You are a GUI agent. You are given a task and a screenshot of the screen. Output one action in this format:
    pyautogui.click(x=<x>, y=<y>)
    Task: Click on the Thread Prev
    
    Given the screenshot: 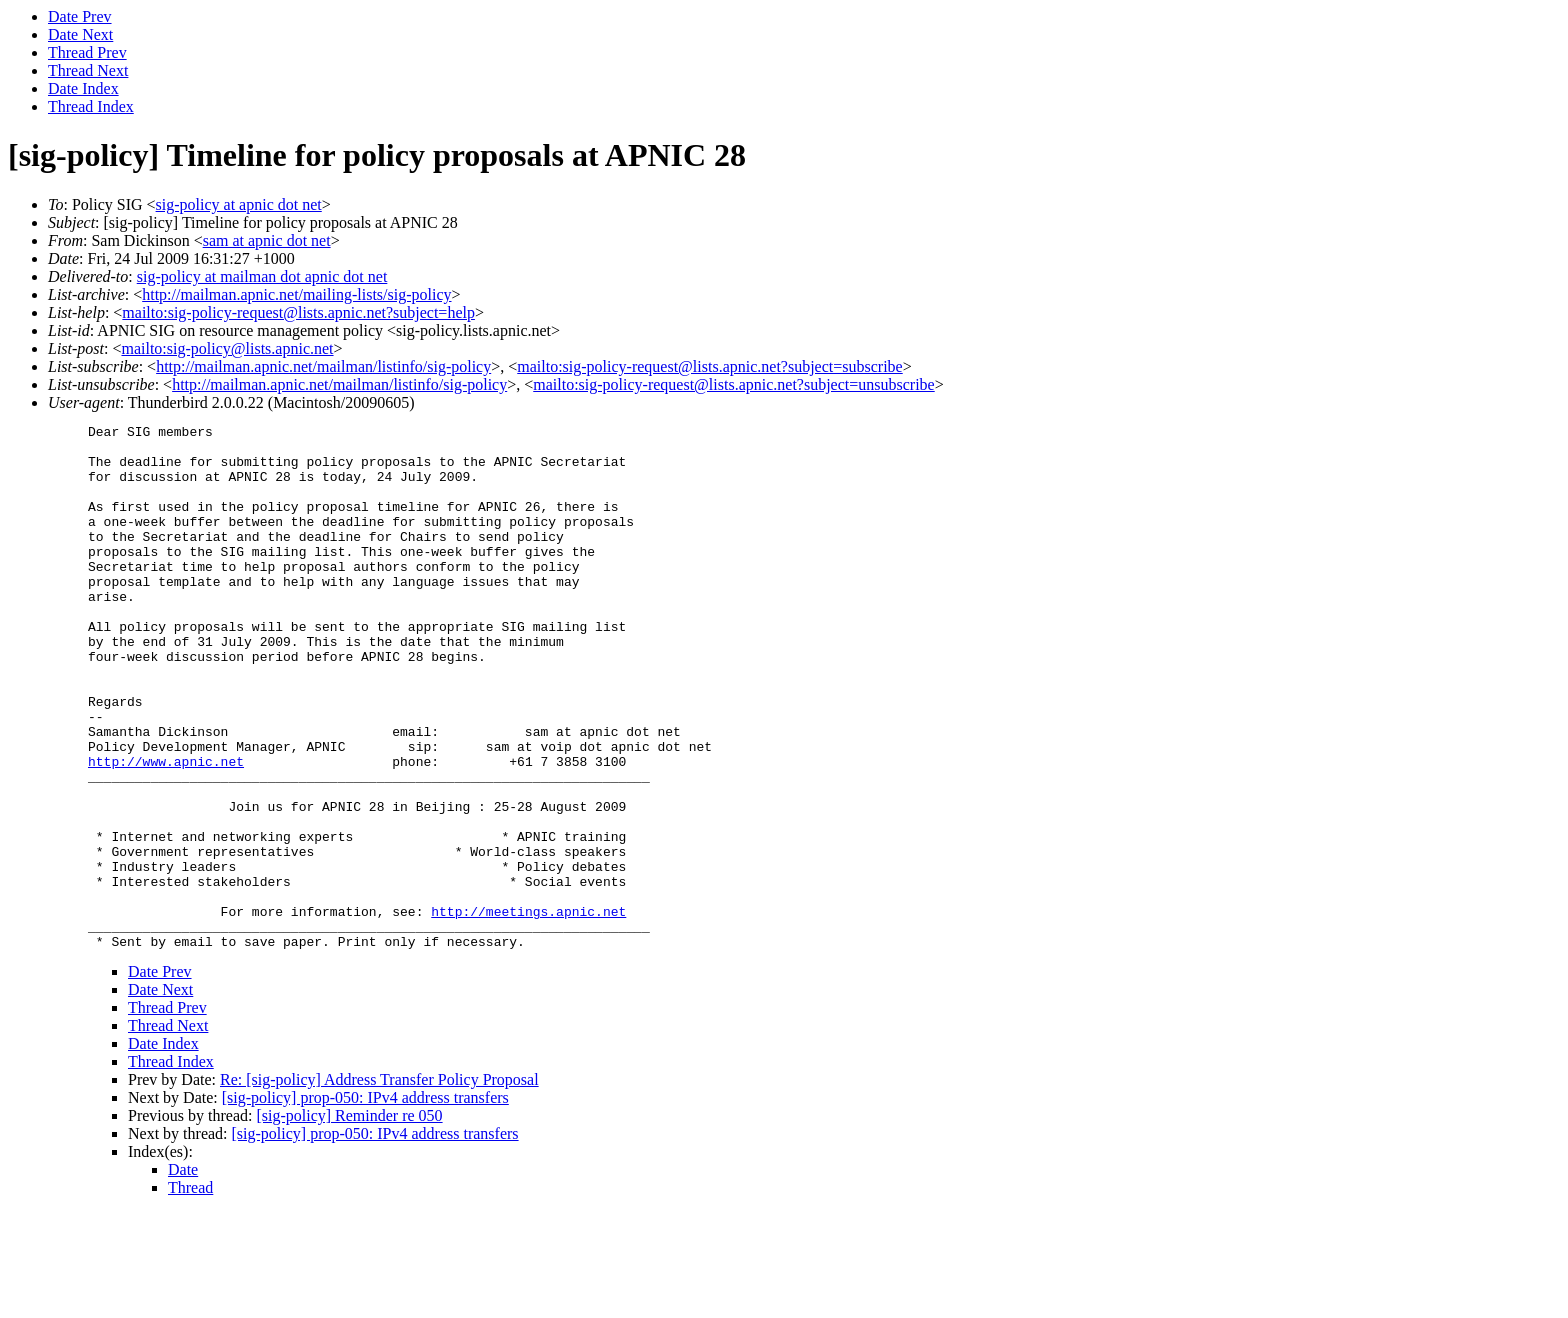 What is the action you would take?
    pyautogui.click(x=87, y=52)
    